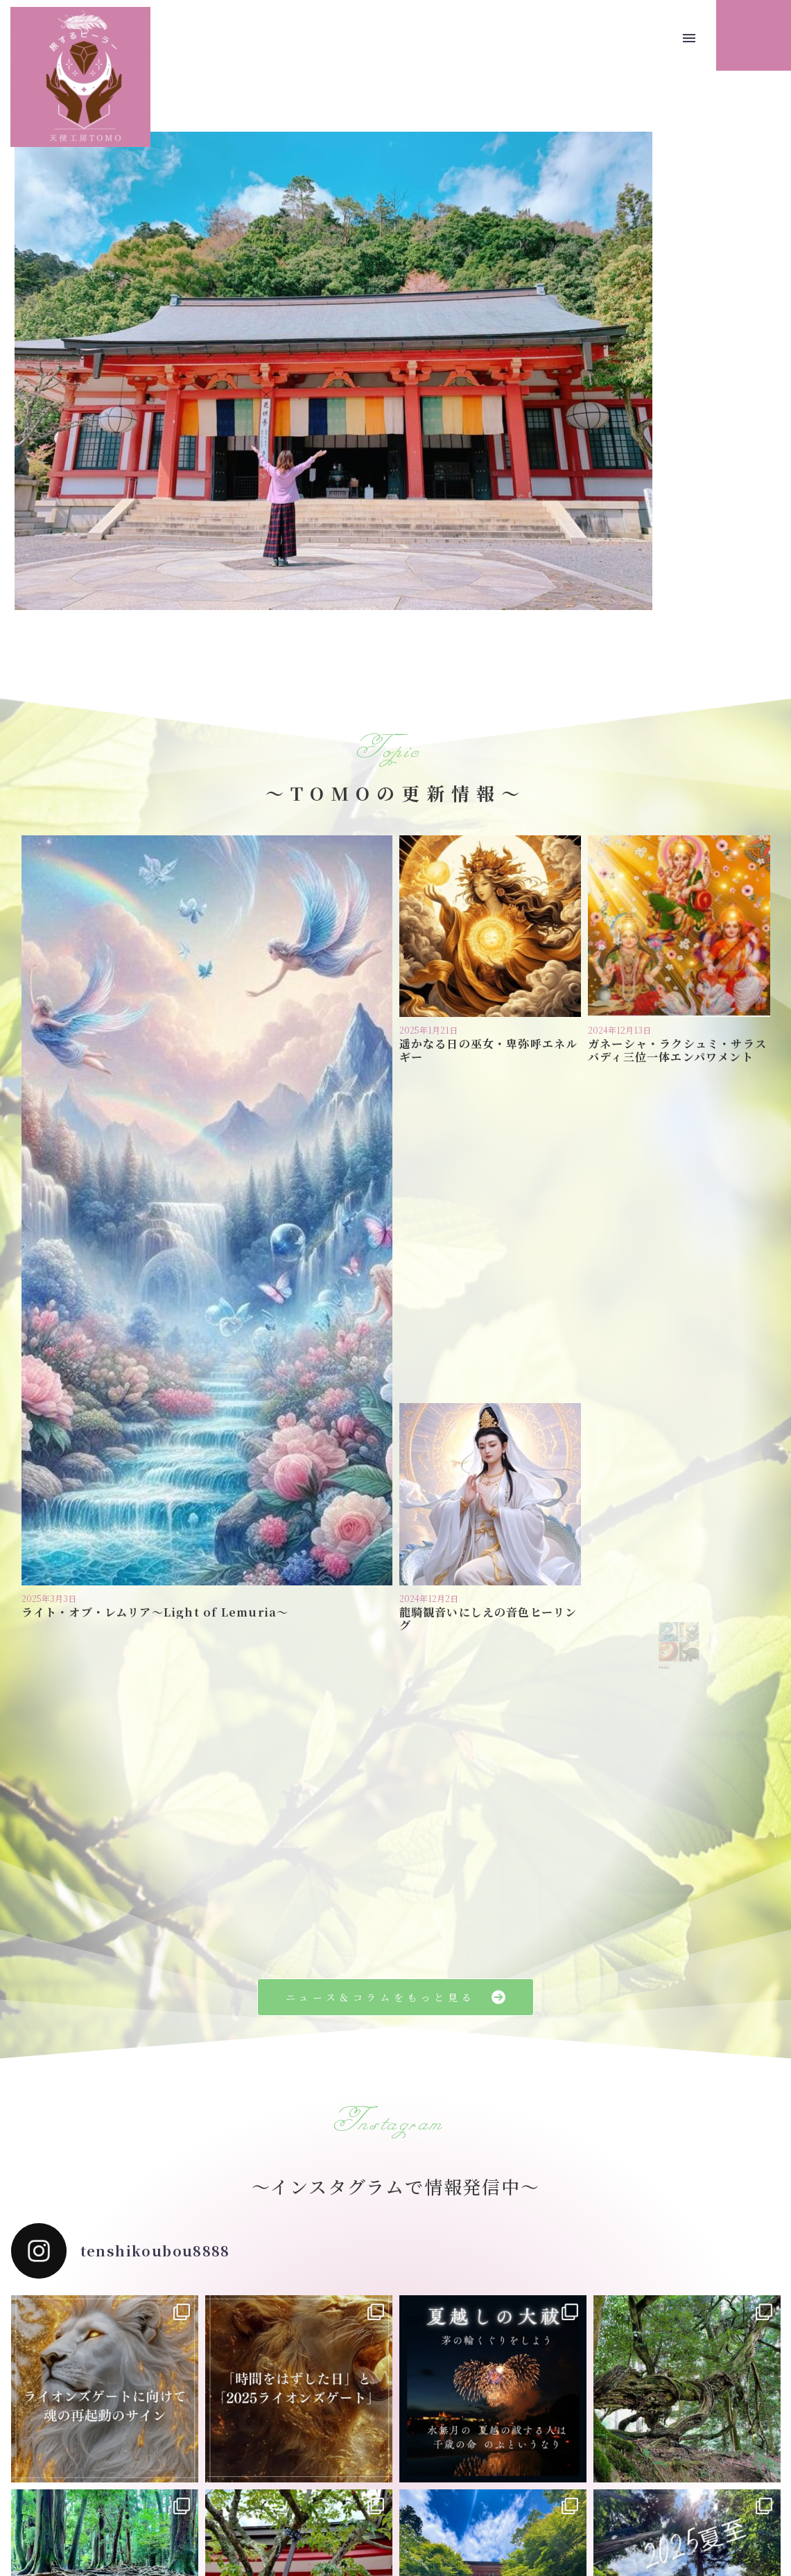  Describe the element at coordinates (358, 2498) in the screenshot. I see `プライバシーポリシー` at that location.